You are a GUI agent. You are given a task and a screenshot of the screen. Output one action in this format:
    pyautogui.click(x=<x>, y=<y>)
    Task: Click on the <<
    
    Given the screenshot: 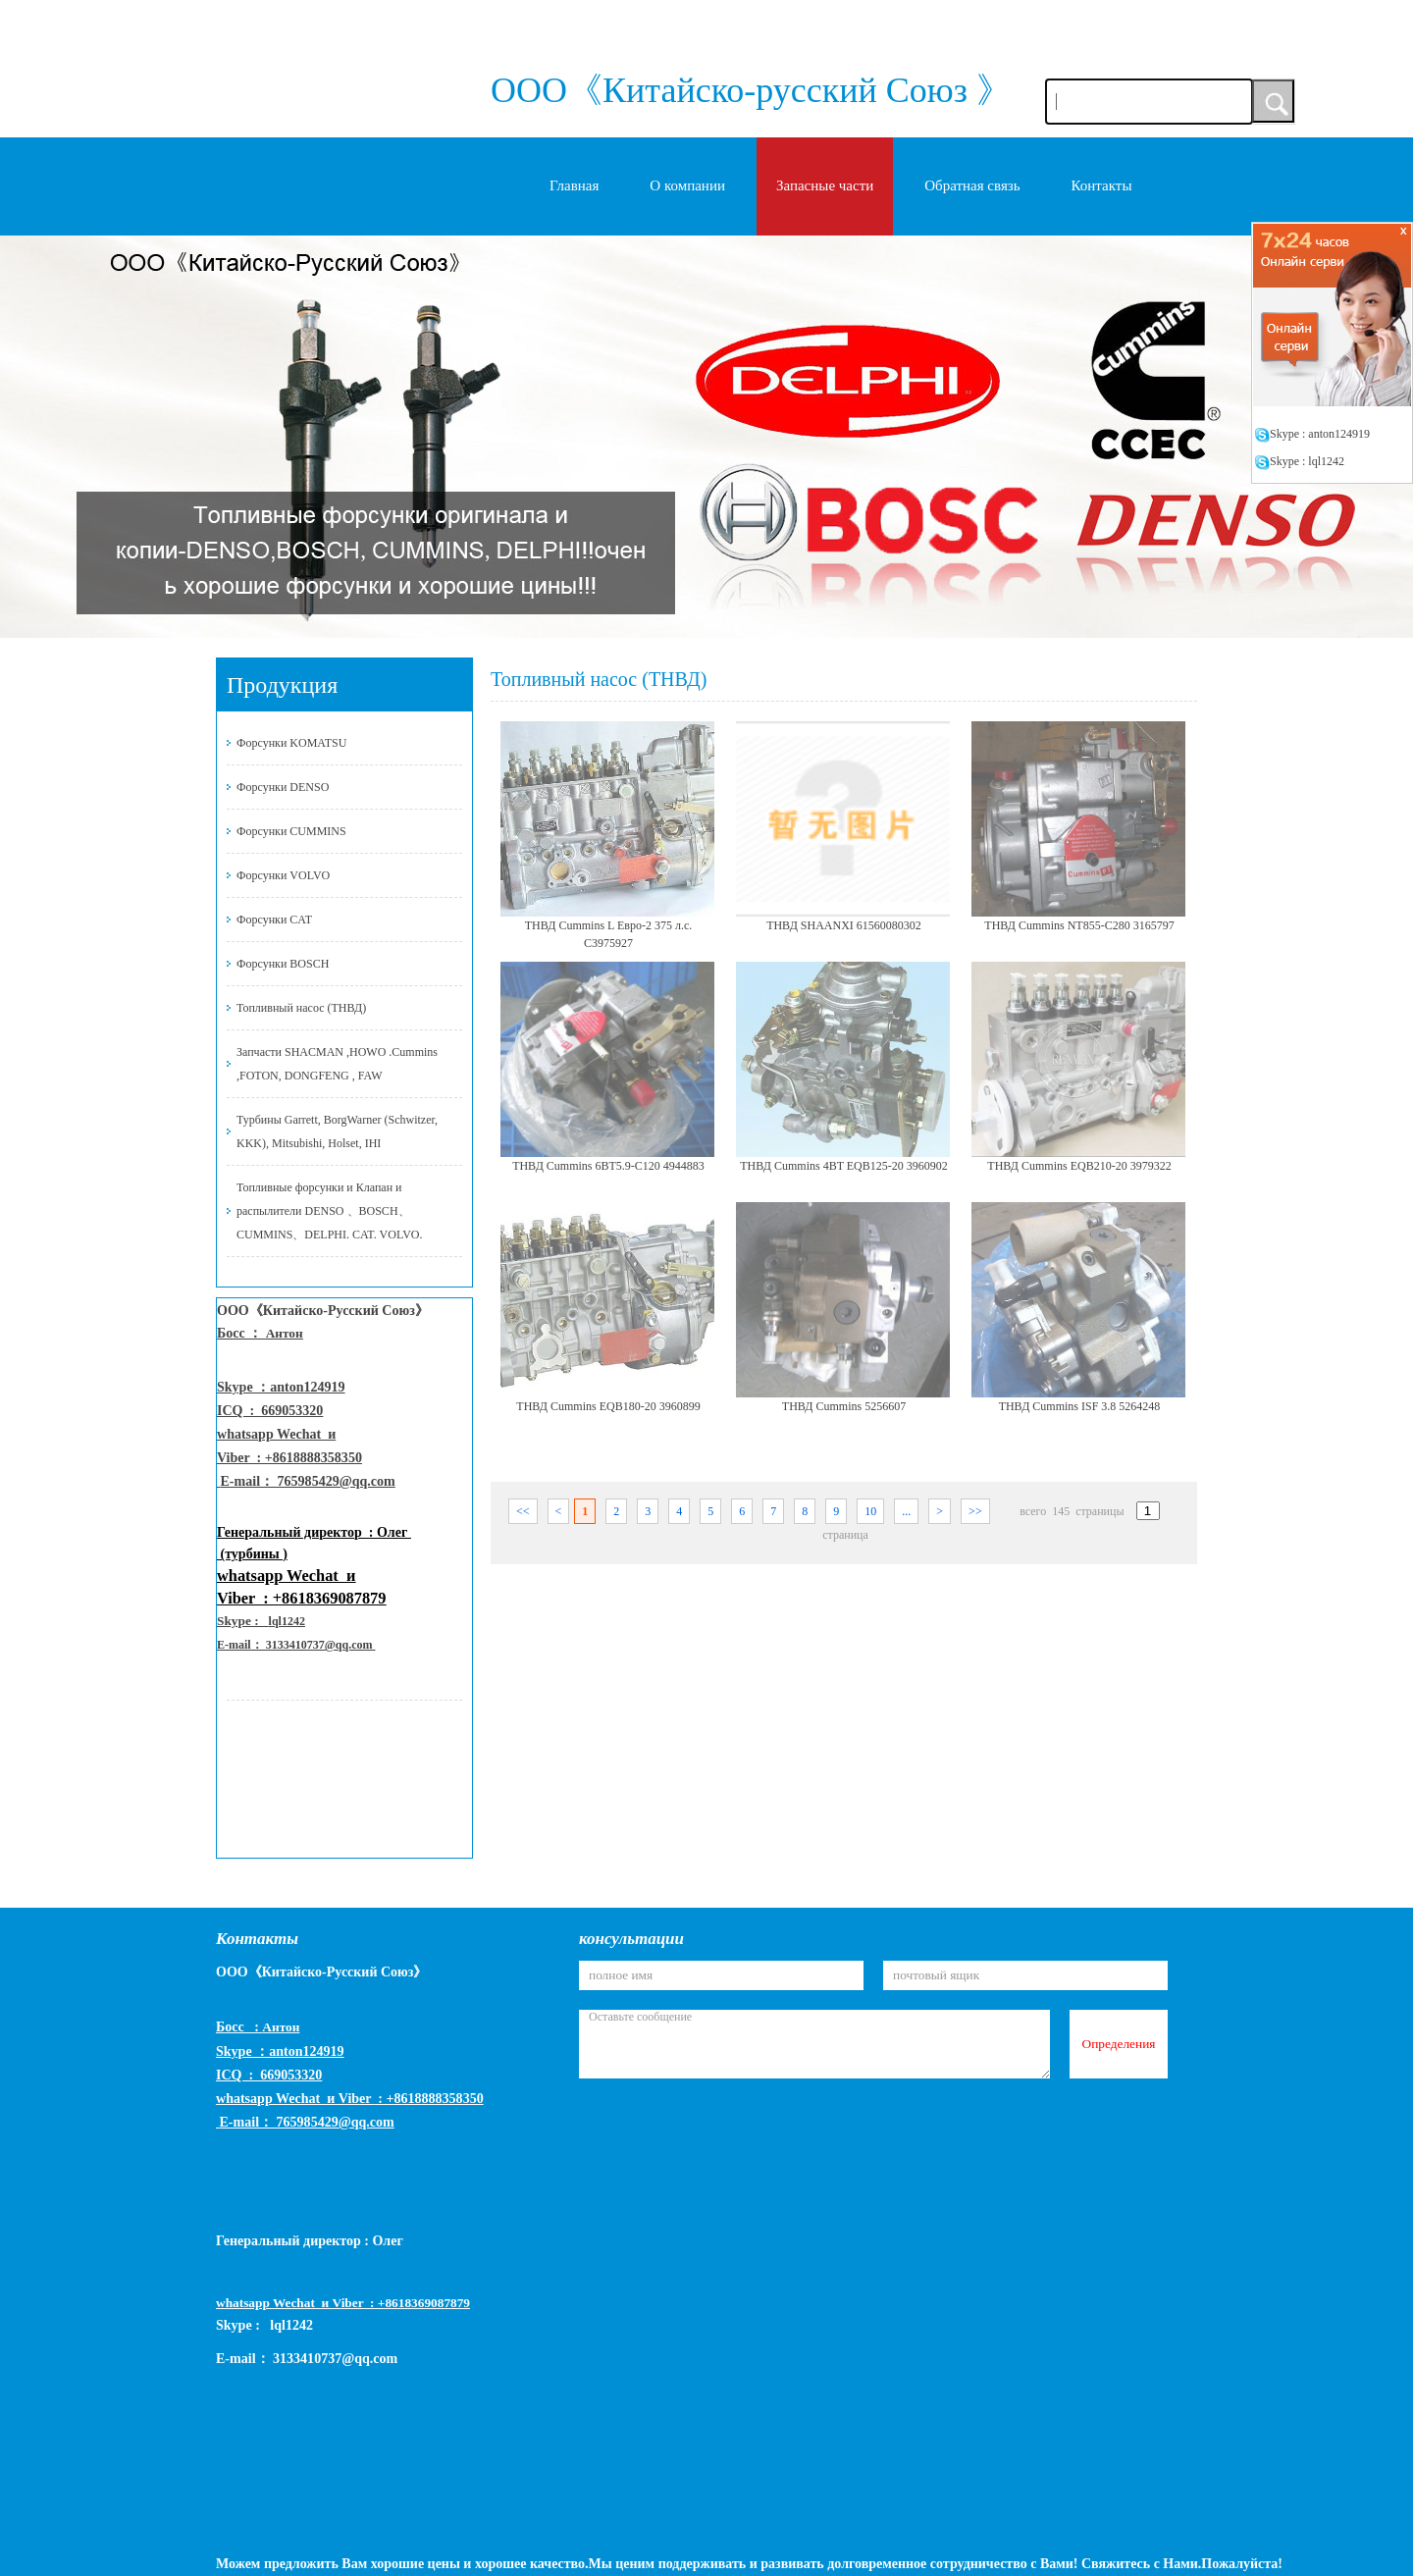 What is the action you would take?
    pyautogui.click(x=523, y=1511)
    